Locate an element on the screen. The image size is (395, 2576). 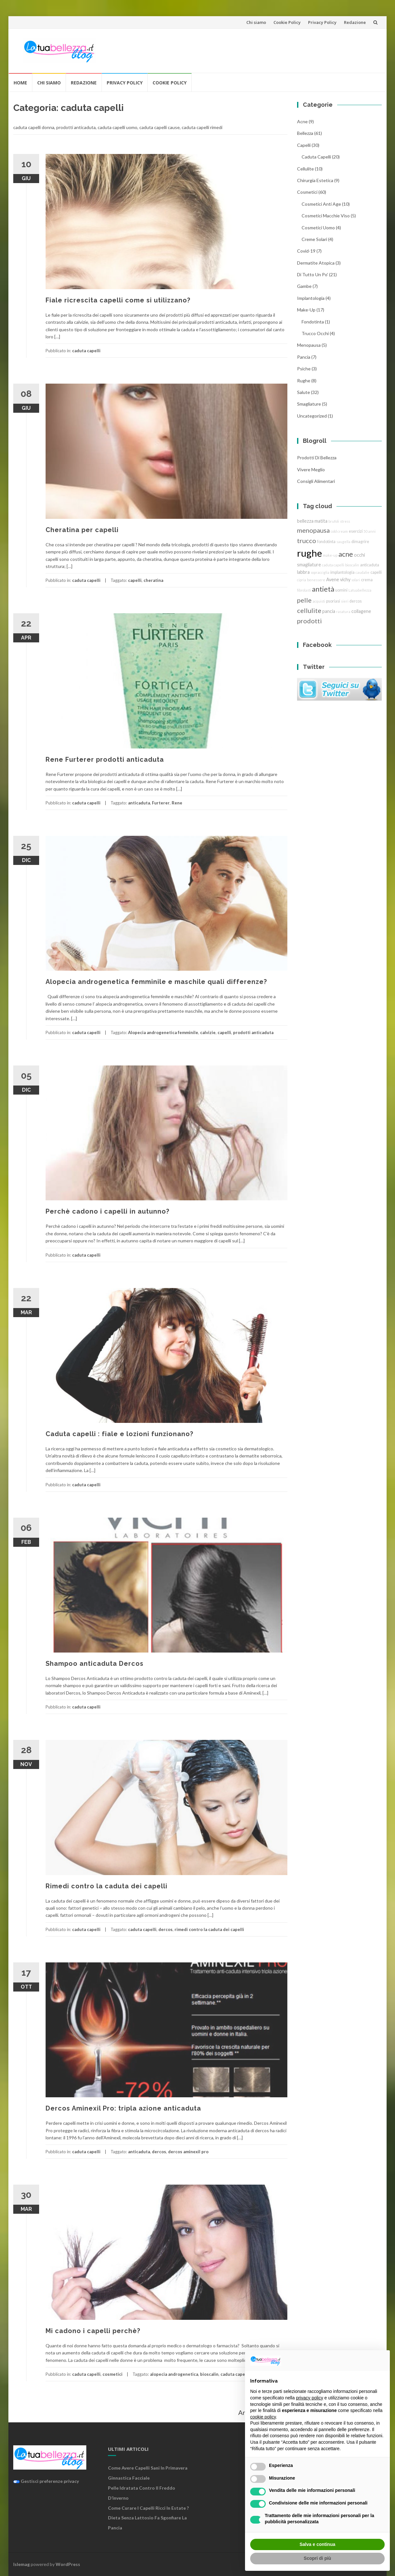
cosmetici anti age is located at coordinates (321, 204).